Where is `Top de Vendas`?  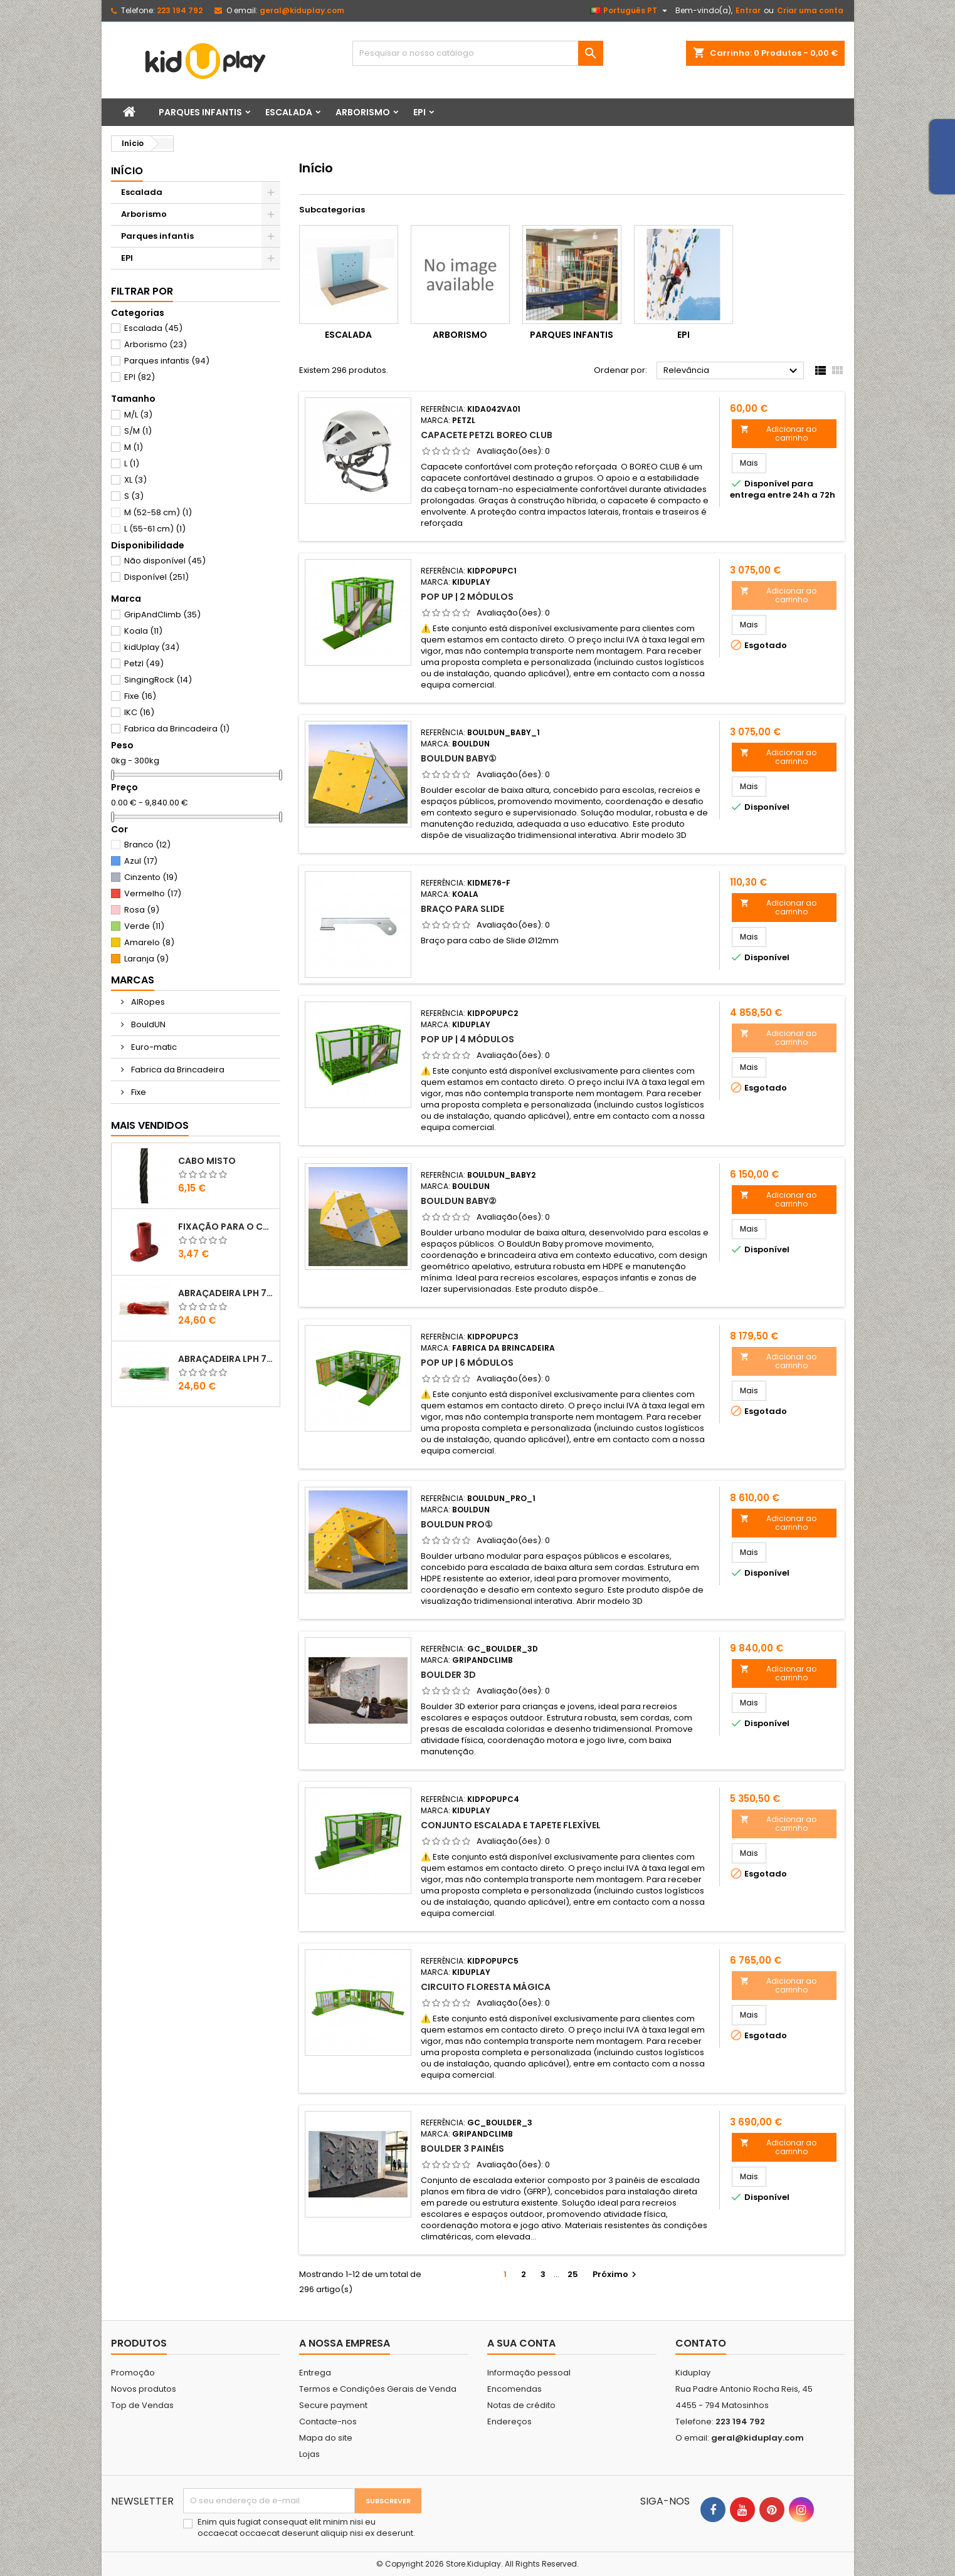 Top de Vendas is located at coordinates (142, 2405).